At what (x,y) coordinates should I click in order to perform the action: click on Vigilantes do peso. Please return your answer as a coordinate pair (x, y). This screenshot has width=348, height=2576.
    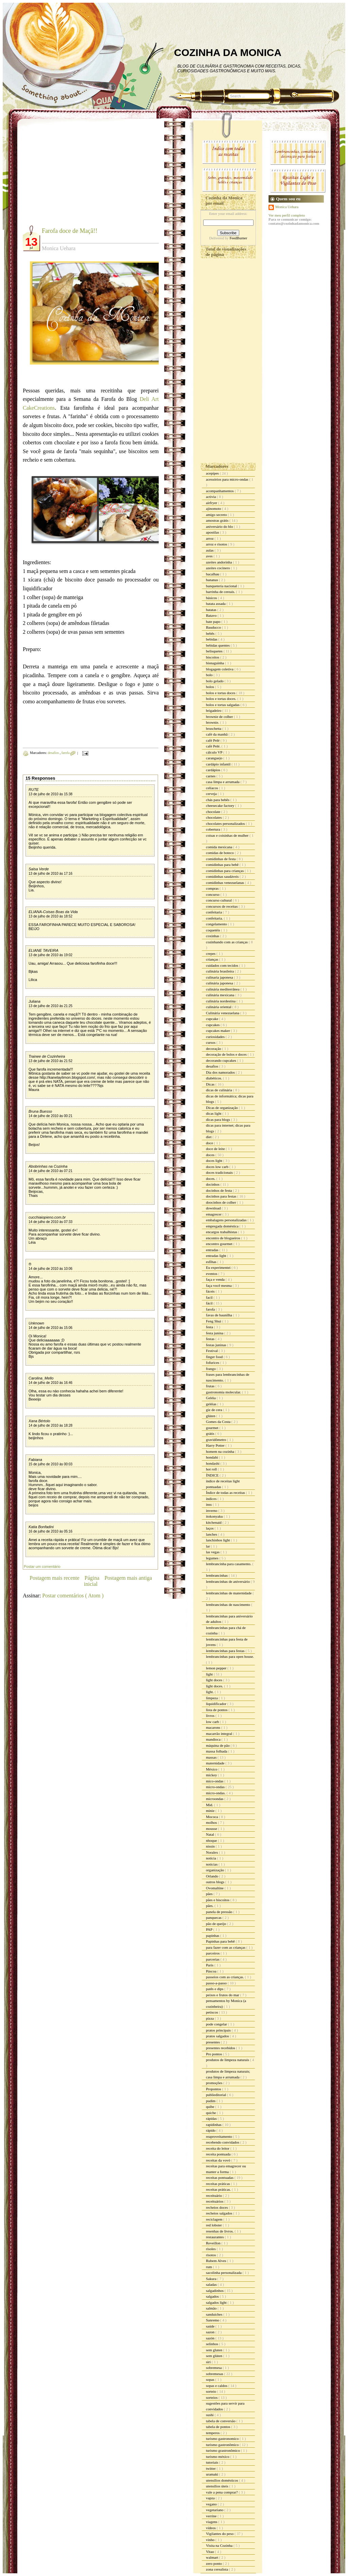
    Looking at the image, I should click on (220, 2534).